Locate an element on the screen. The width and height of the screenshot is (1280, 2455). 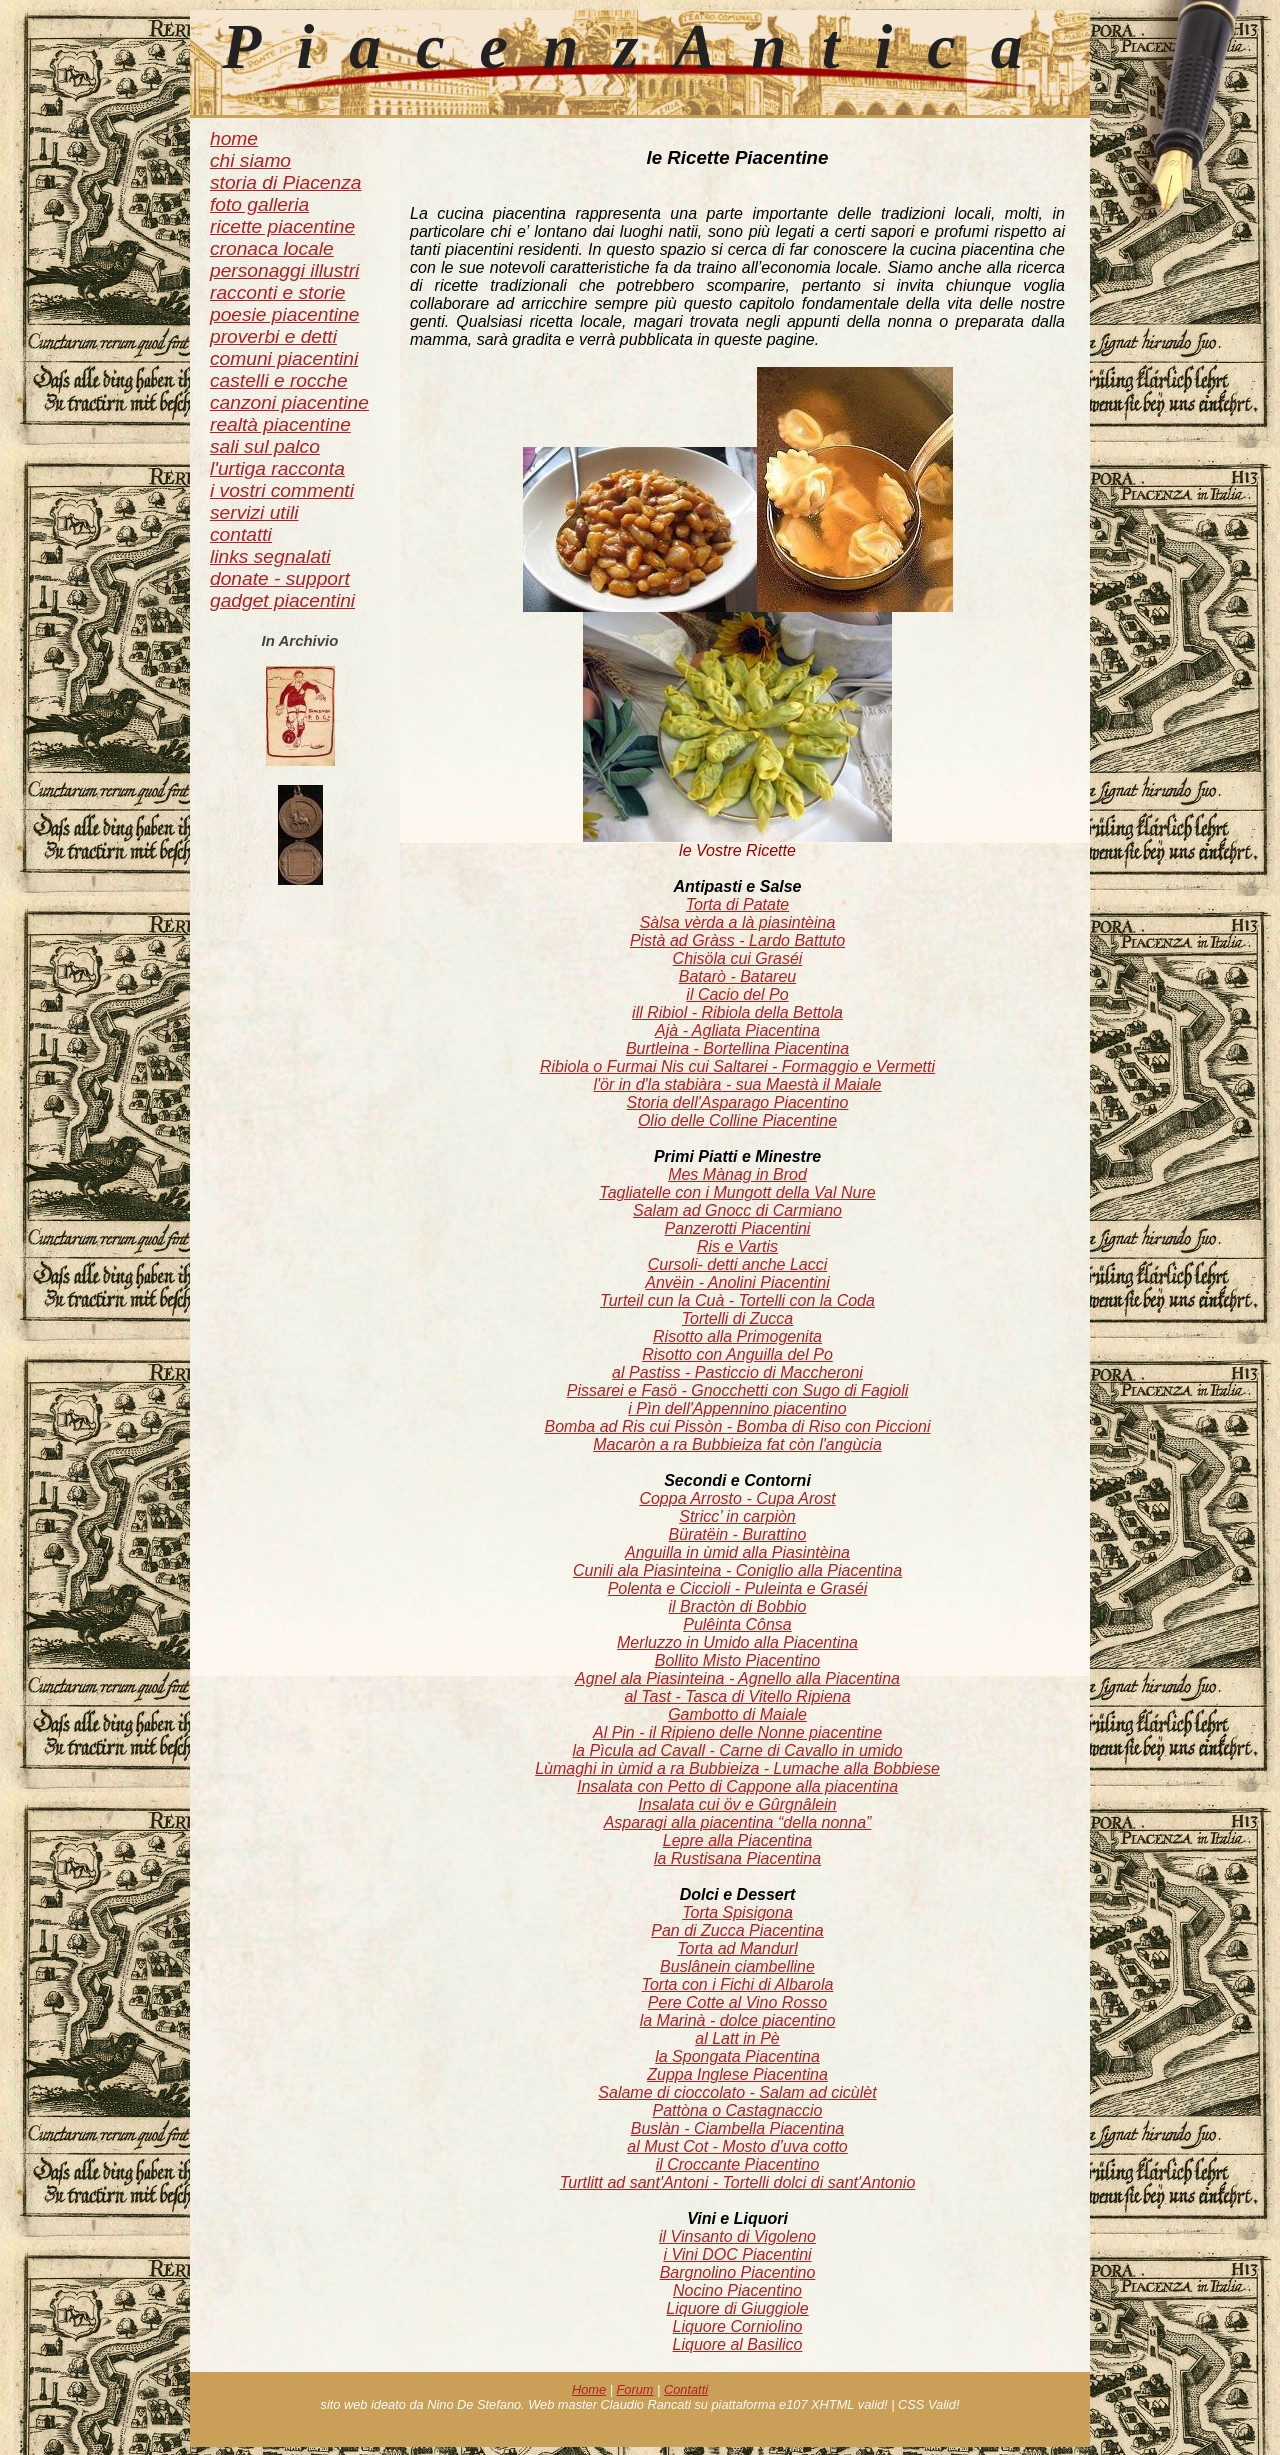
Panzerotti Piacentini is located at coordinates (738, 1228).